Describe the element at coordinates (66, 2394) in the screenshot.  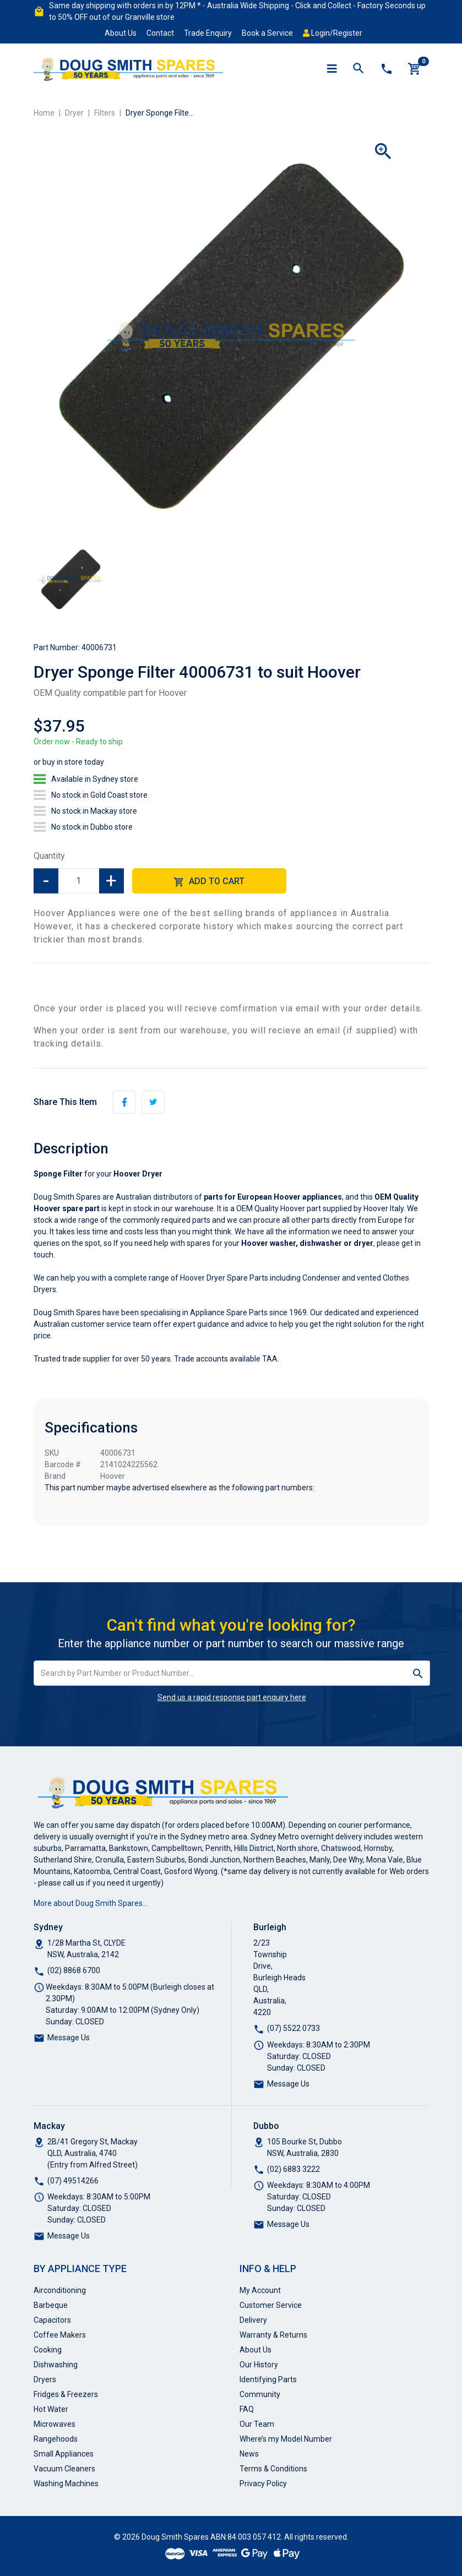
I see `Fridges & Freezers` at that location.